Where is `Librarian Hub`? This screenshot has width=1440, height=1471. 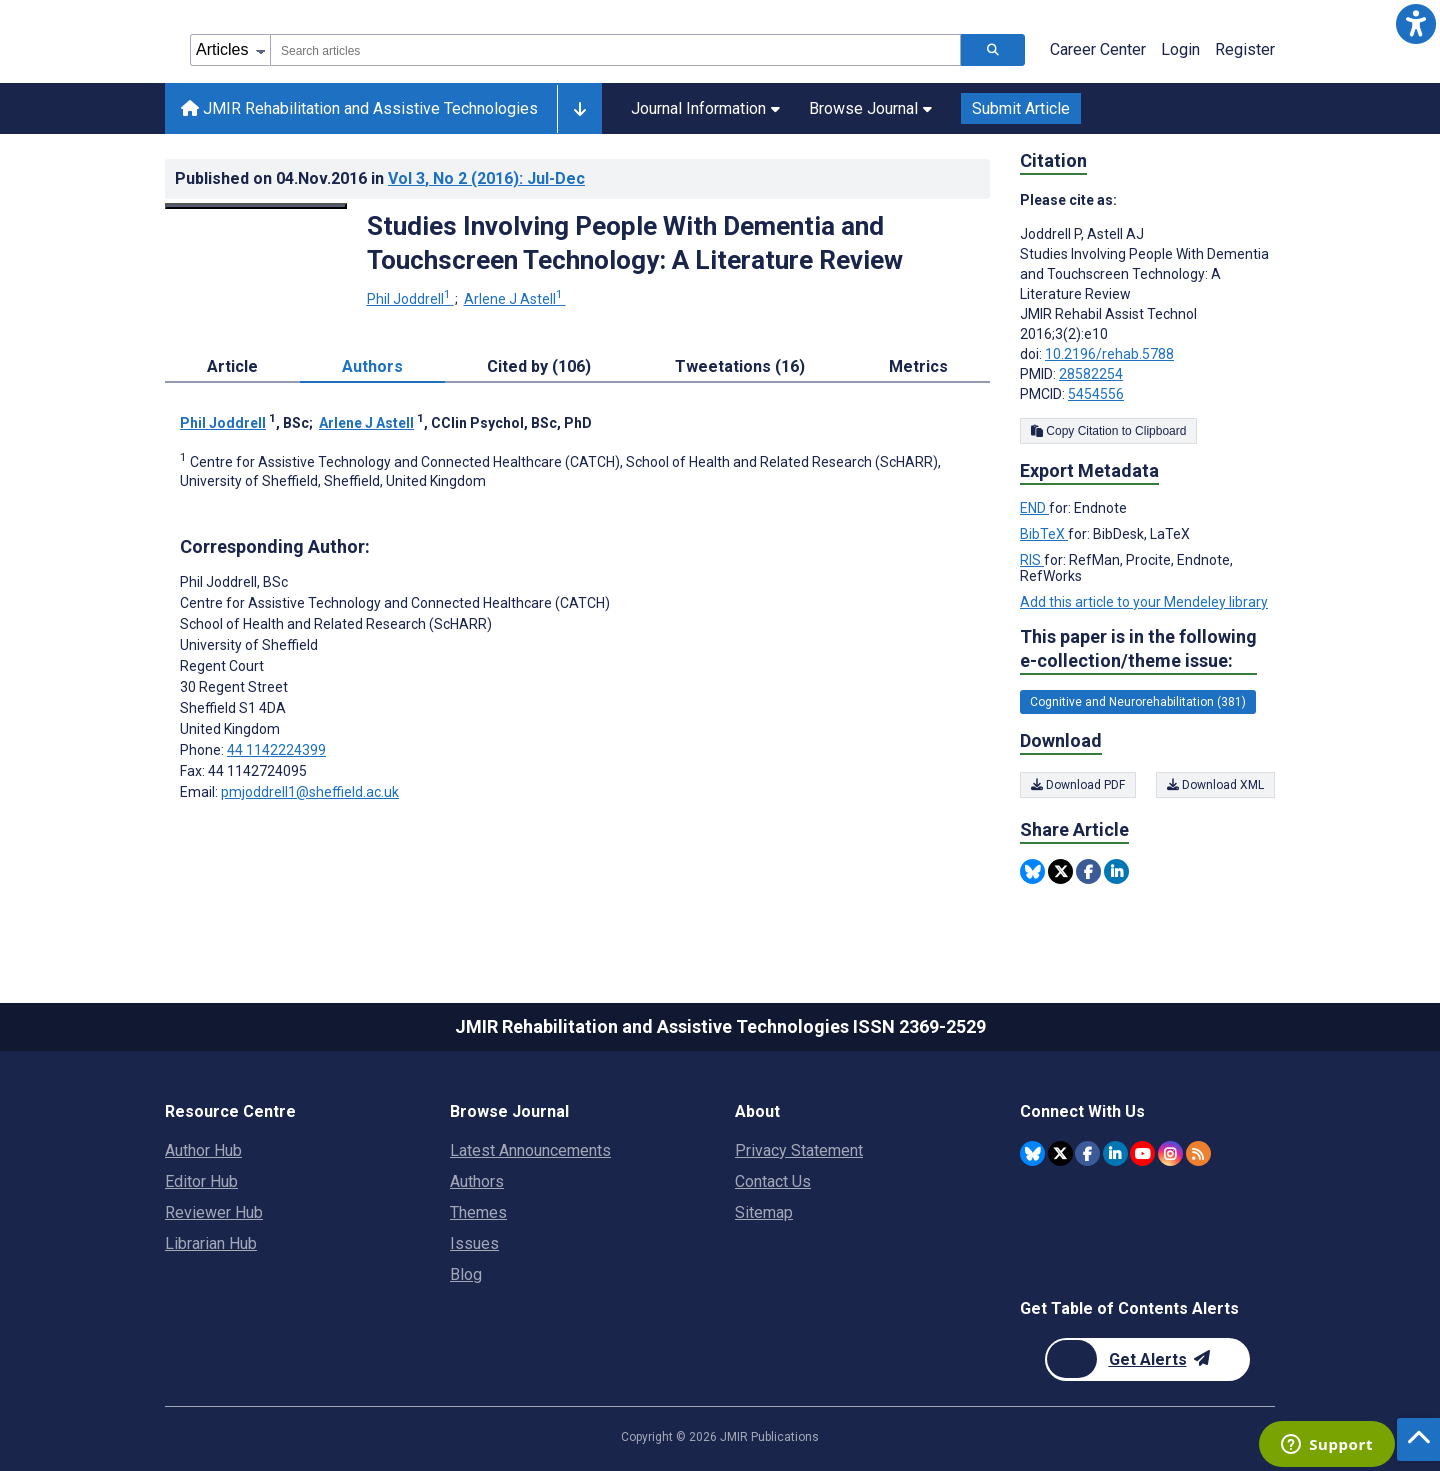 Librarian Hub is located at coordinates (211, 1243).